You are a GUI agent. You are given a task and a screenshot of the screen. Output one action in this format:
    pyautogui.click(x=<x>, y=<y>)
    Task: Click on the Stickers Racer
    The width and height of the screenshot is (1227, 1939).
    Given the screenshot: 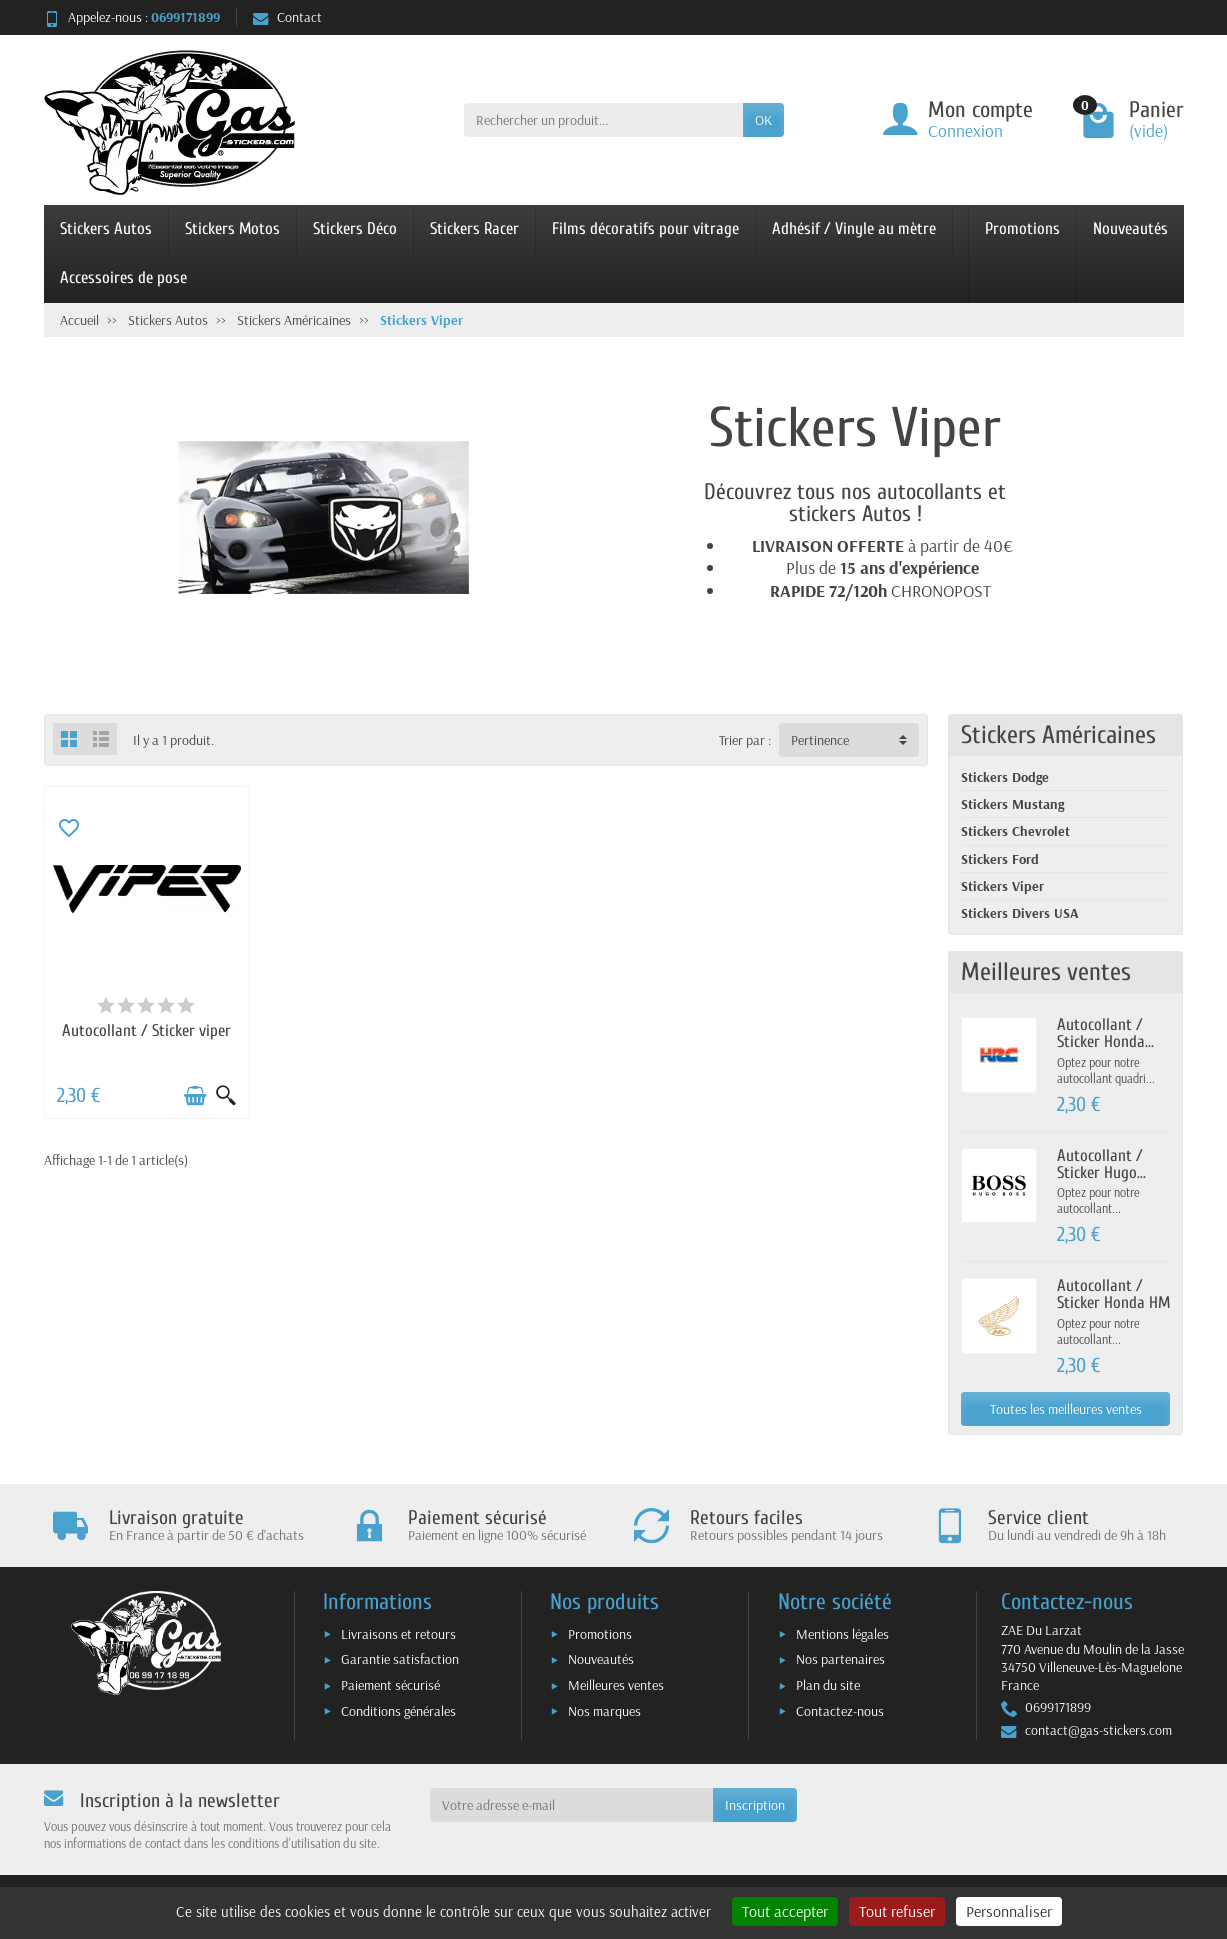 What is the action you would take?
    pyautogui.click(x=474, y=228)
    